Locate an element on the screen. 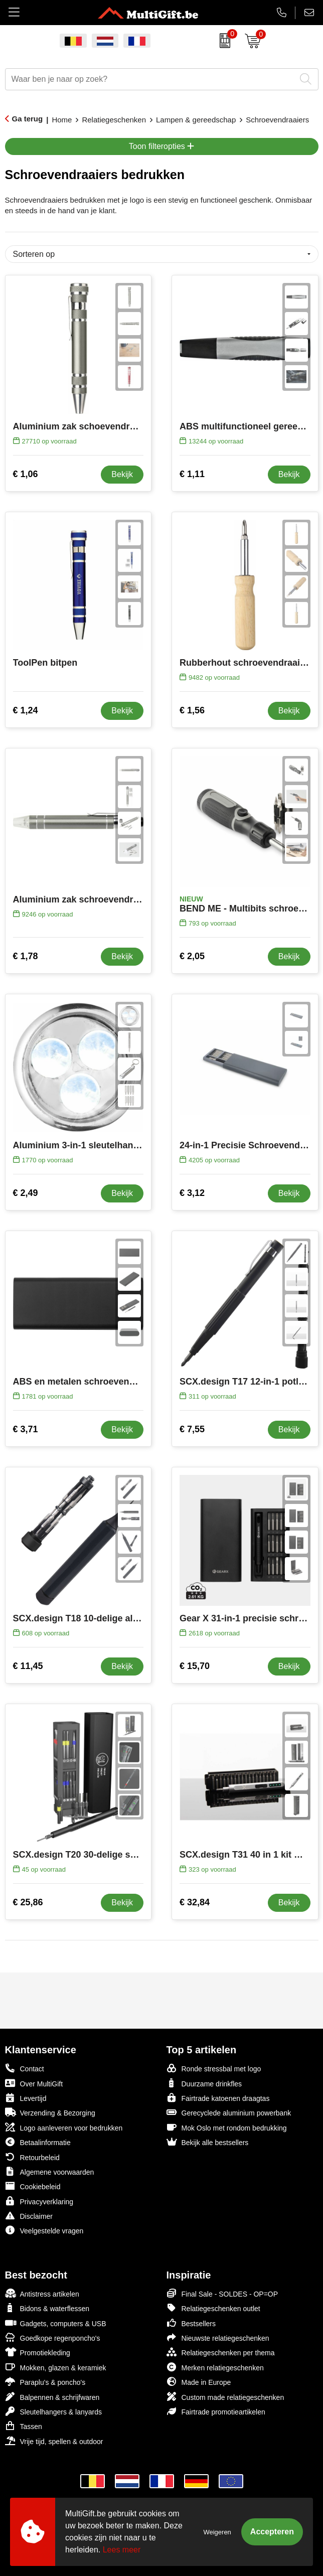 Image resolution: width=323 pixels, height=2576 pixels. Final Sale - SOLDES - OP=OP is located at coordinates (222, 2293).